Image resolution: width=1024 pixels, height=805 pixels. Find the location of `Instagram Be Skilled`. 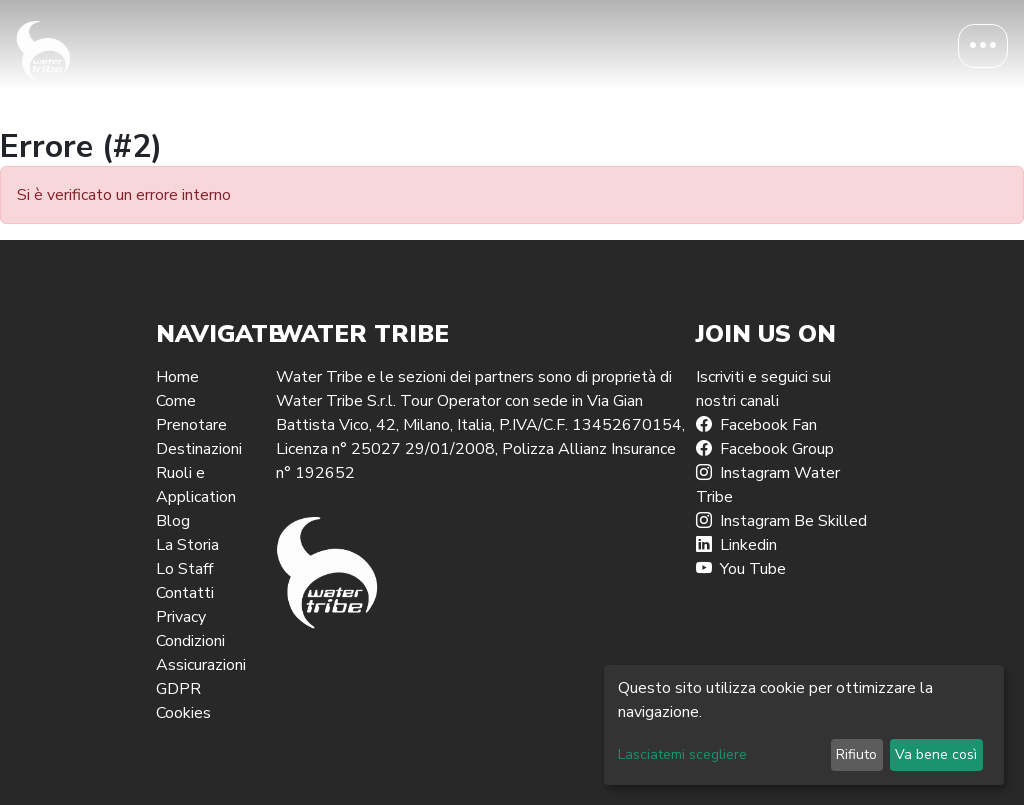

Instagram Be Skilled is located at coordinates (781, 521).